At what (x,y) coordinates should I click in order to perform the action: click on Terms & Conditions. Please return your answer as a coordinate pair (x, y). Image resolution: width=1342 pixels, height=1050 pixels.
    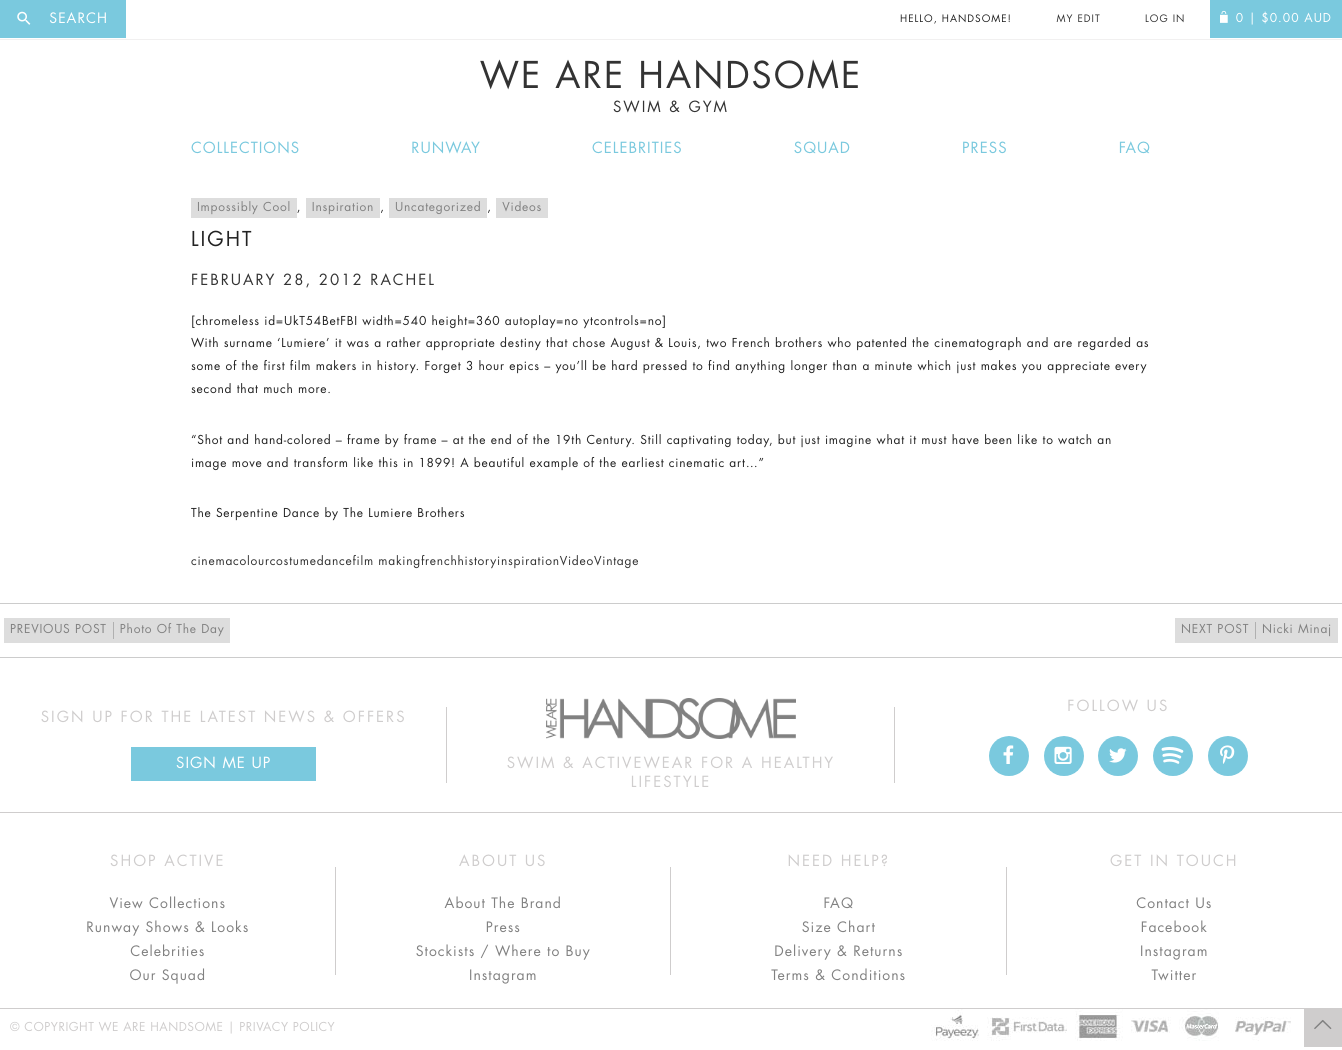
    Looking at the image, I should click on (838, 976).